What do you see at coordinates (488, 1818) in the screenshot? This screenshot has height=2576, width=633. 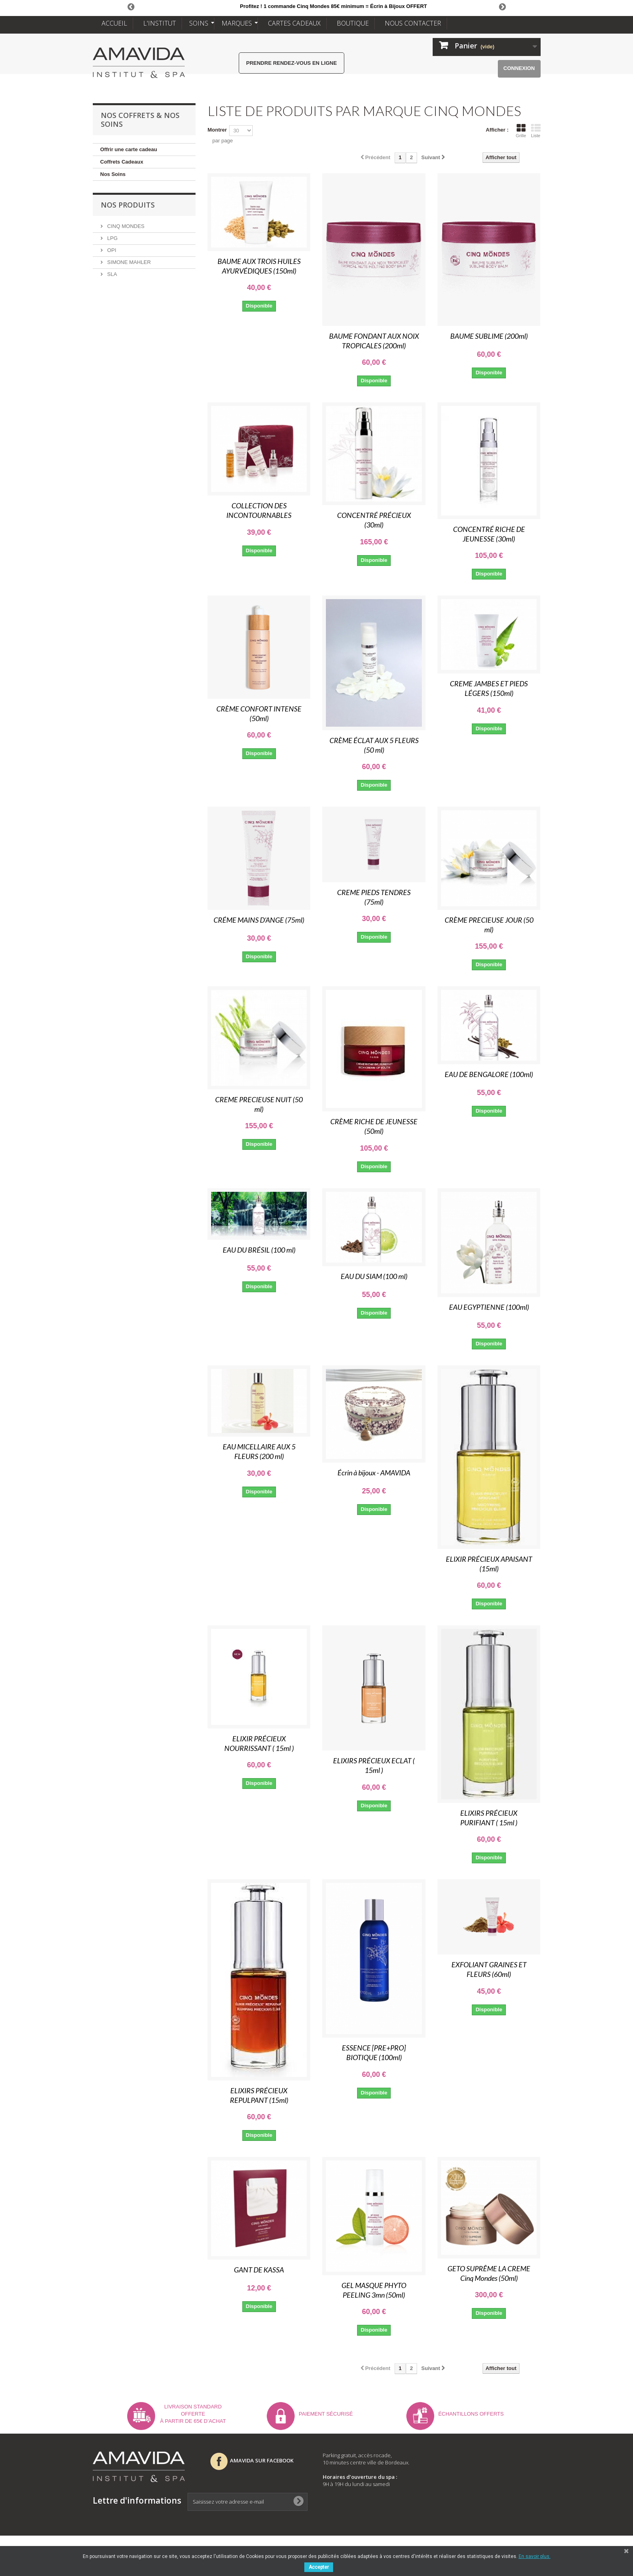 I see `ELIXIRS PRÉCIEUX PURIFIANT ( 15ml )` at bounding box center [488, 1818].